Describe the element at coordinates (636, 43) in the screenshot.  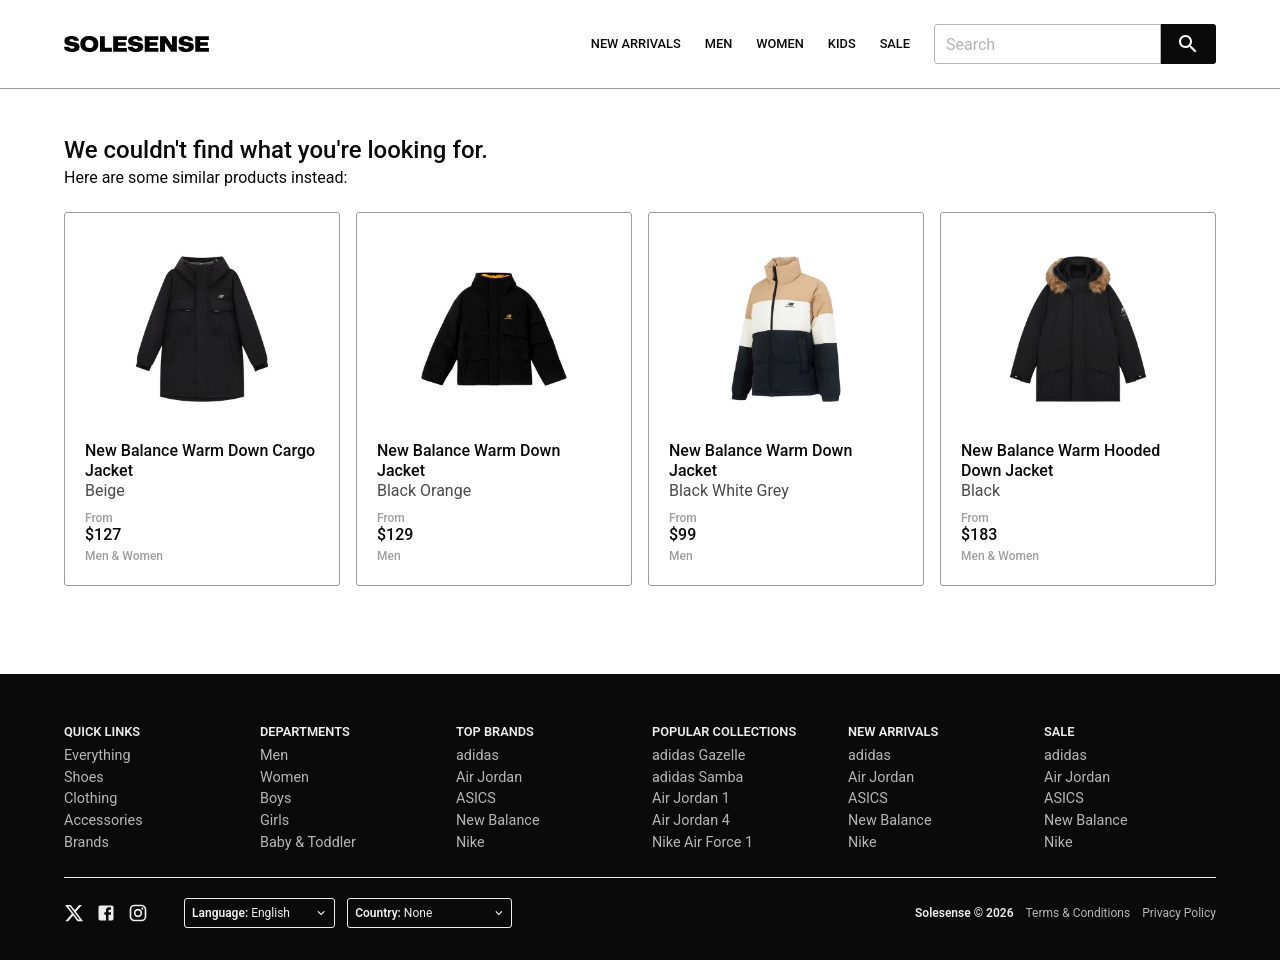
I see `New Arrivals` at that location.